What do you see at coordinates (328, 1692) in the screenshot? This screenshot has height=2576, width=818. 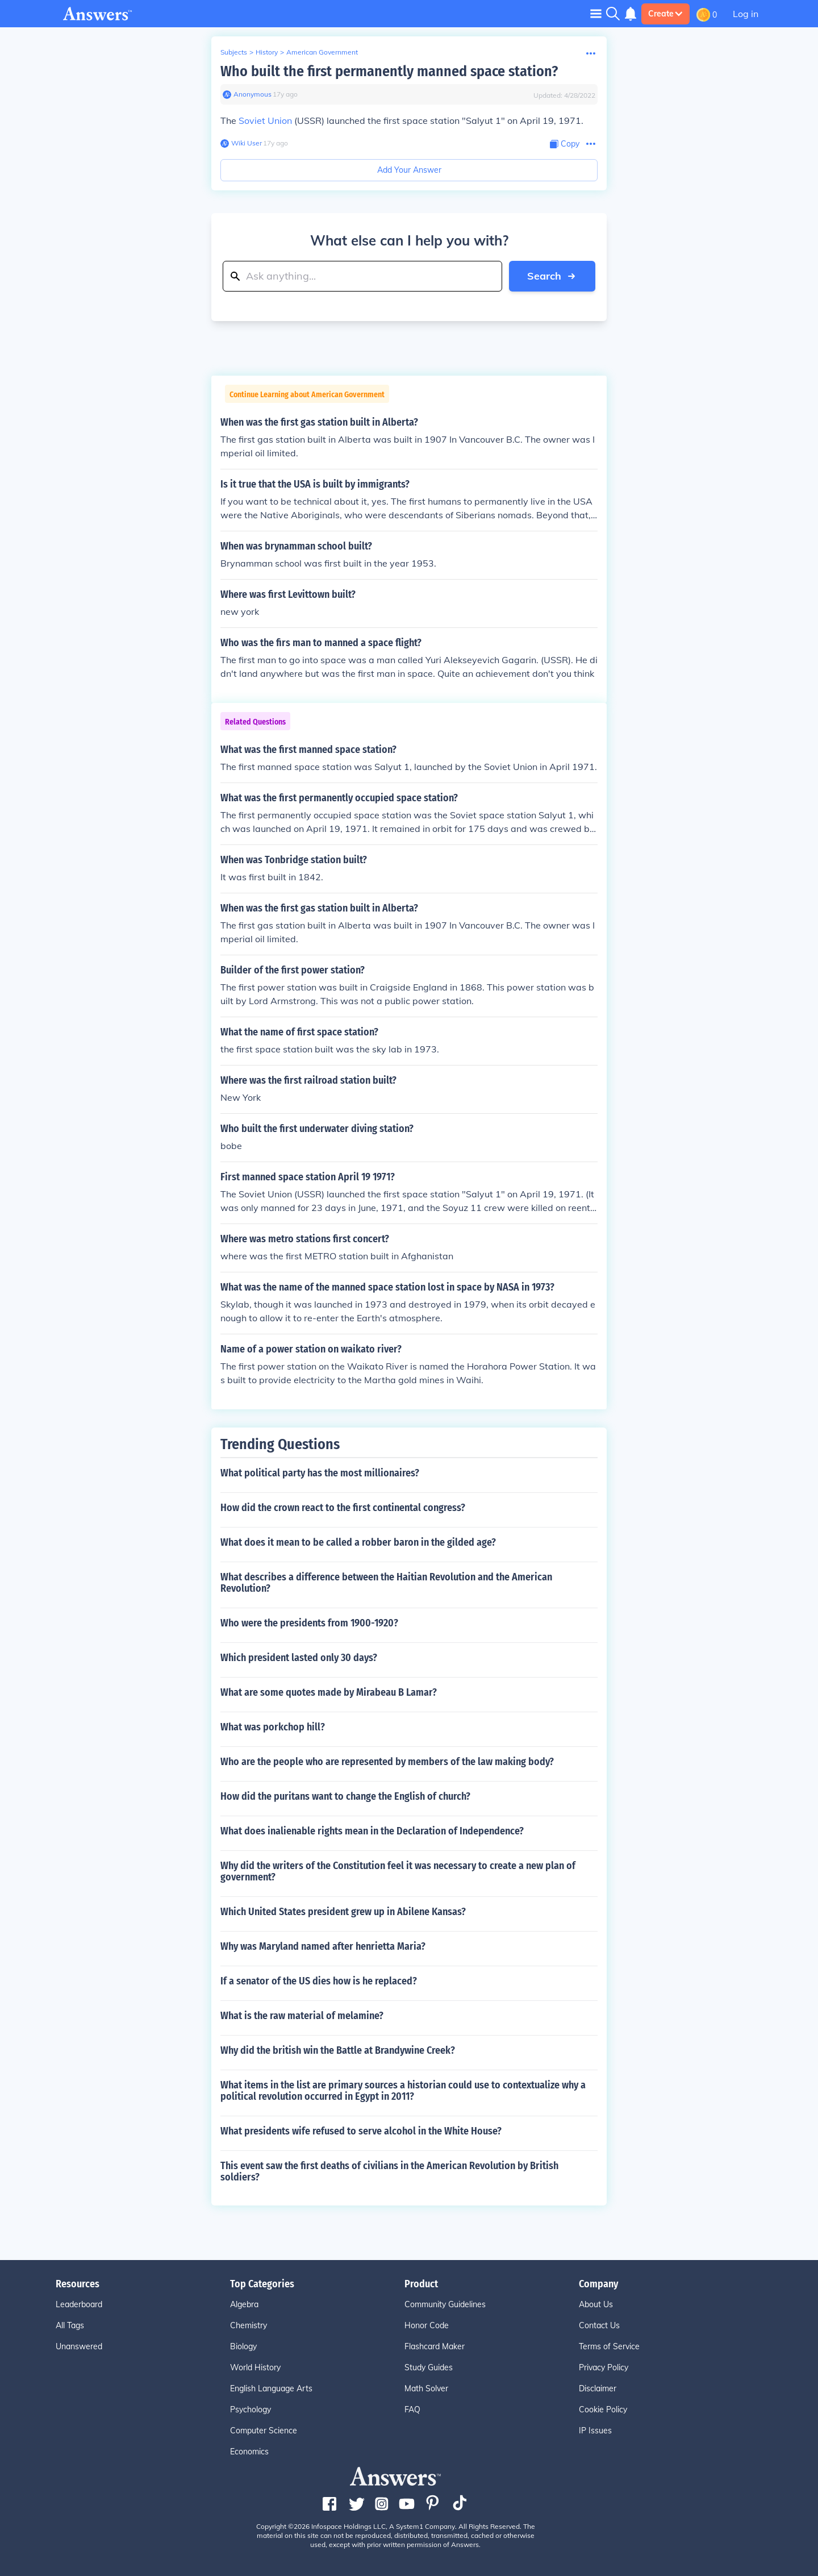 I see `What are some quotes made by Mirabeau B Lamar?` at bounding box center [328, 1692].